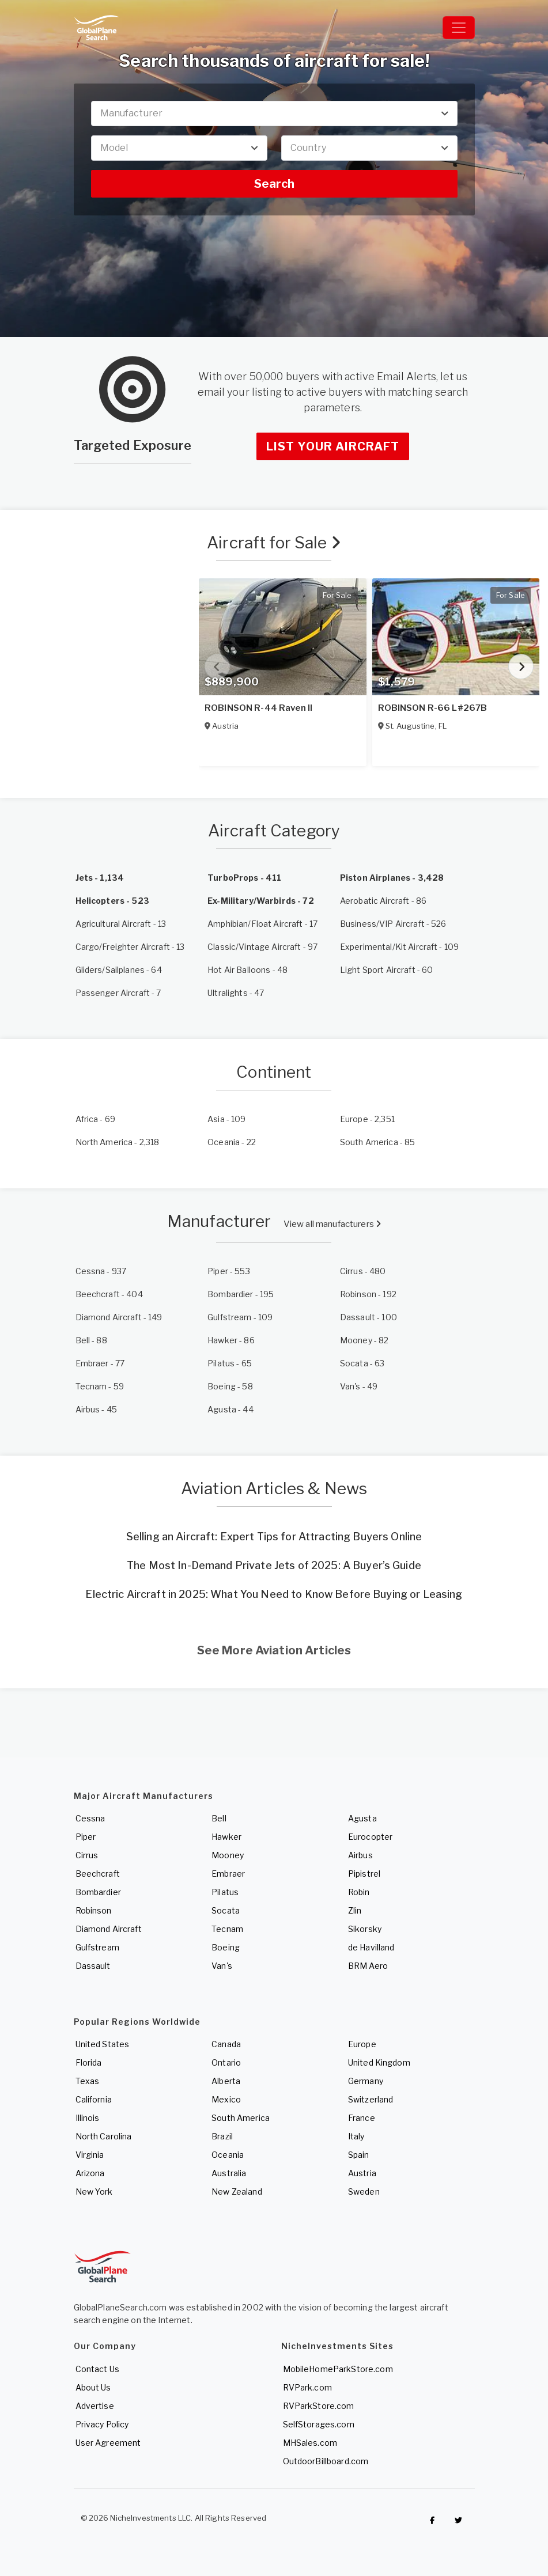 The image size is (548, 2576). I want to click on Illinois, so click(87, 2118).